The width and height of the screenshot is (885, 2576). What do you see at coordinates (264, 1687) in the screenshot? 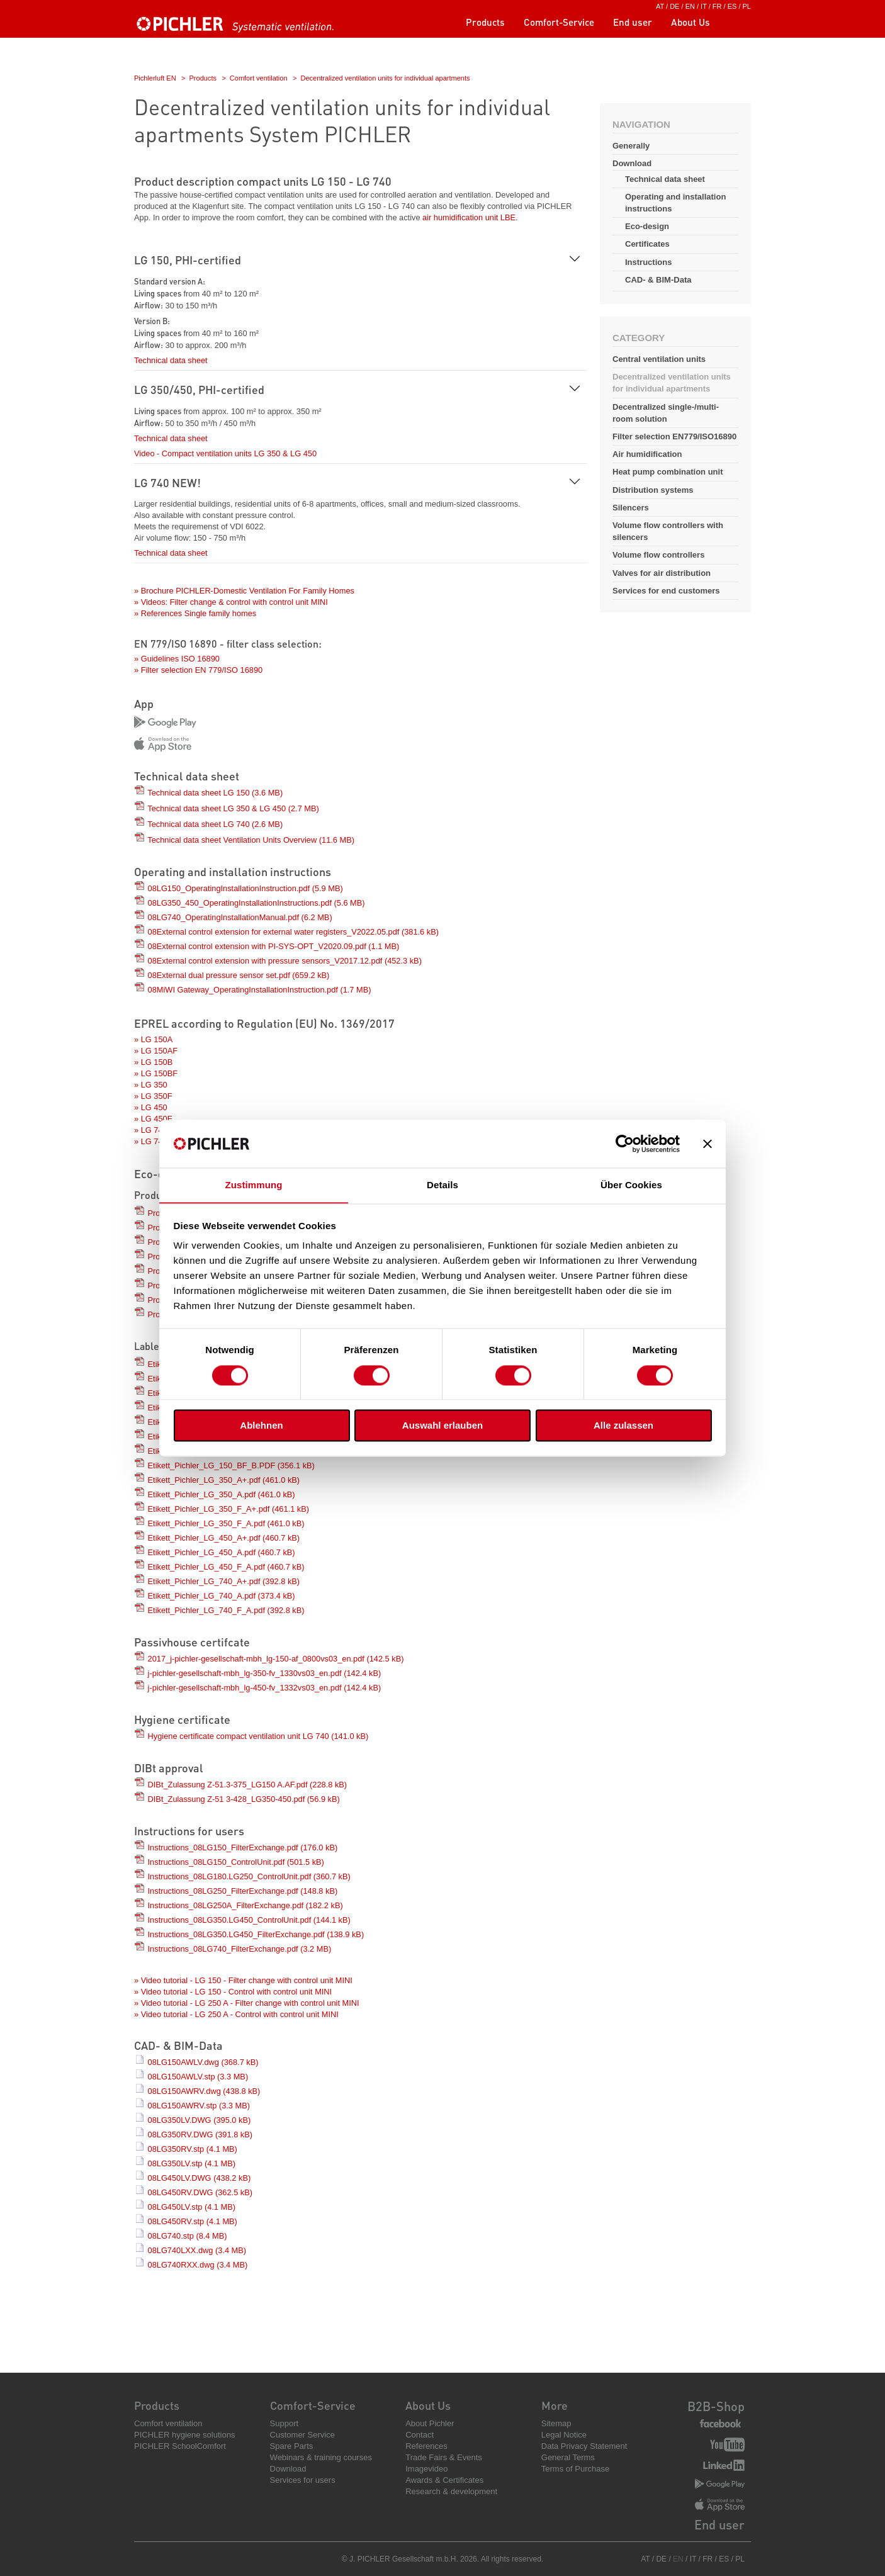
I see `j-pichler-gesellschaft-mbh_lg-450-fv_1332vs03_en.pdf` at bounding box center [264, 1687].